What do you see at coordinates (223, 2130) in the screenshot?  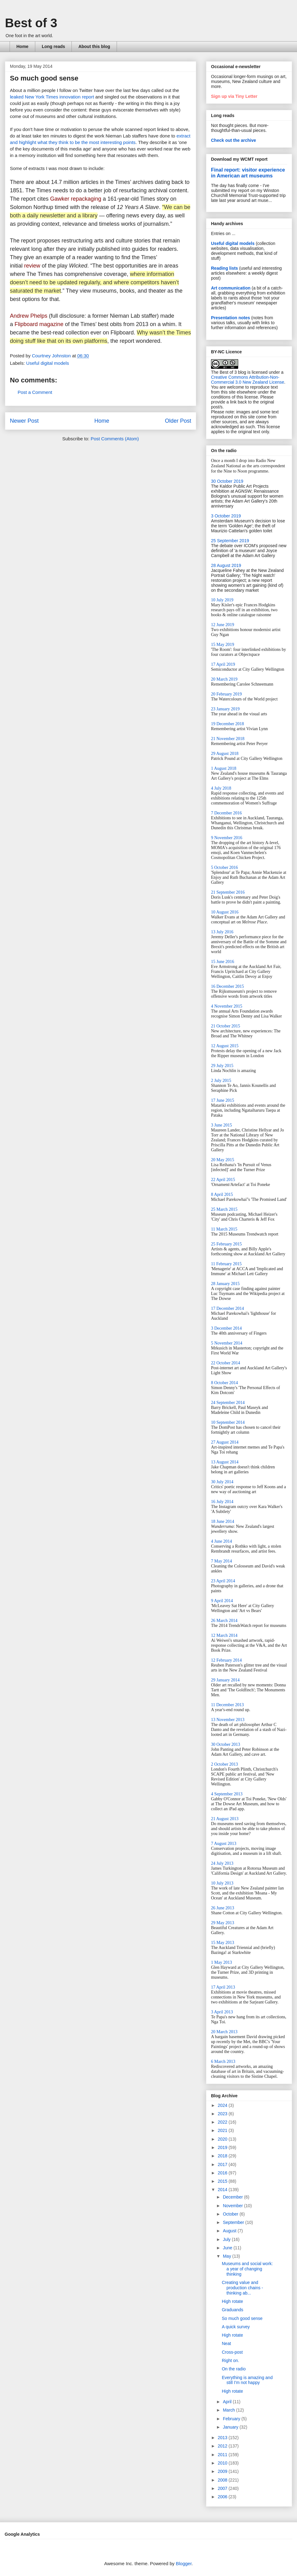 I see `2021` at bounding box center [223, 2130].